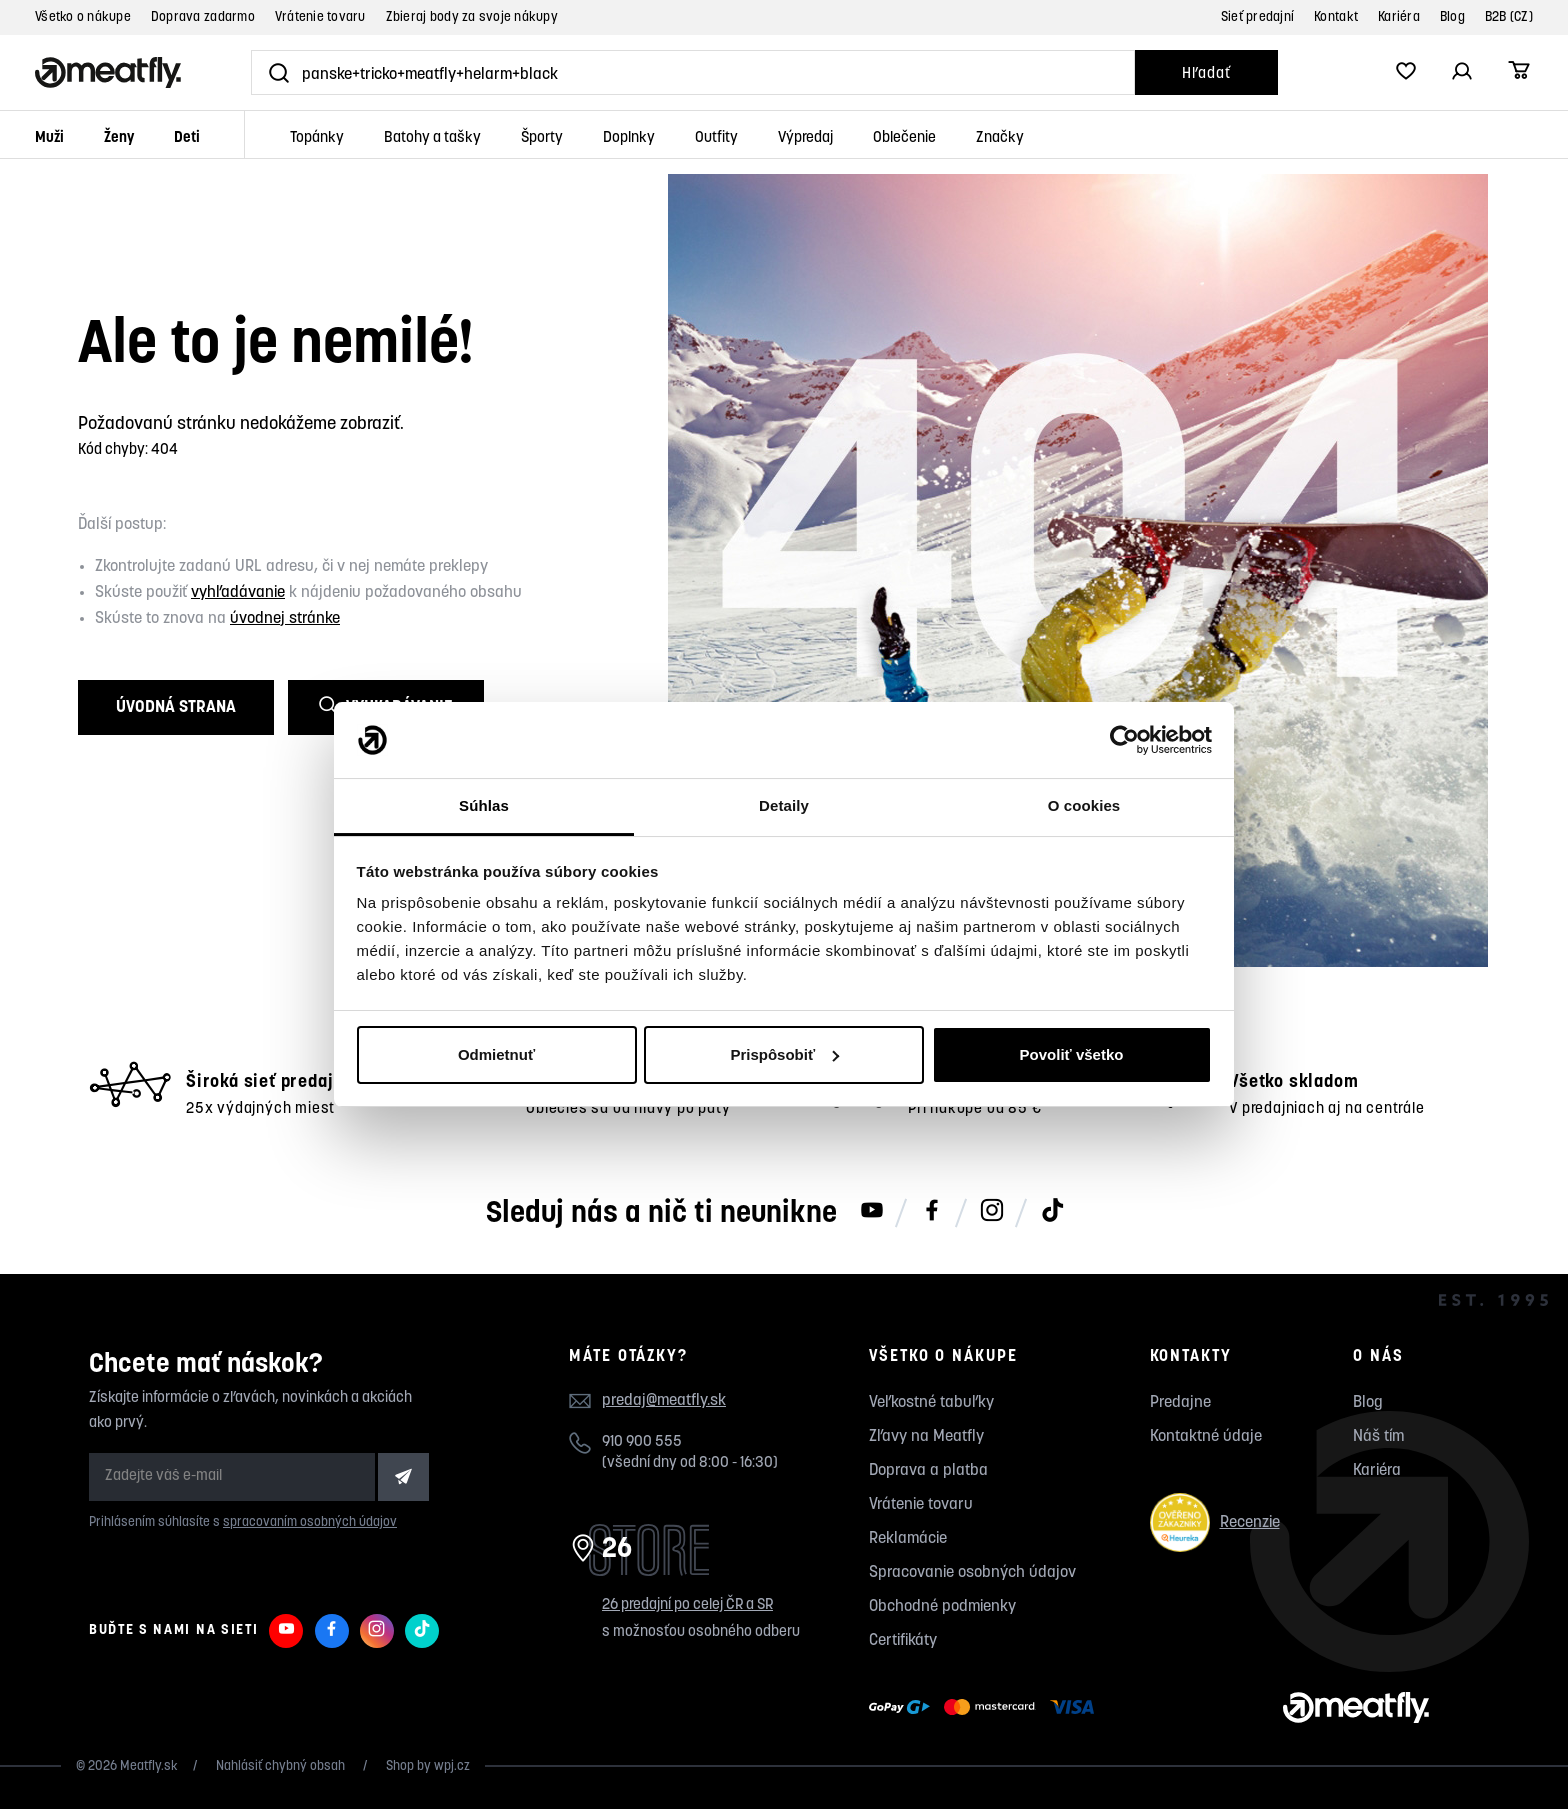  What do you see at coordinates (1052, 1212) in the screenshot?
I see `[Meatfly na TikToku]` at bounding box center [1052, 1212].